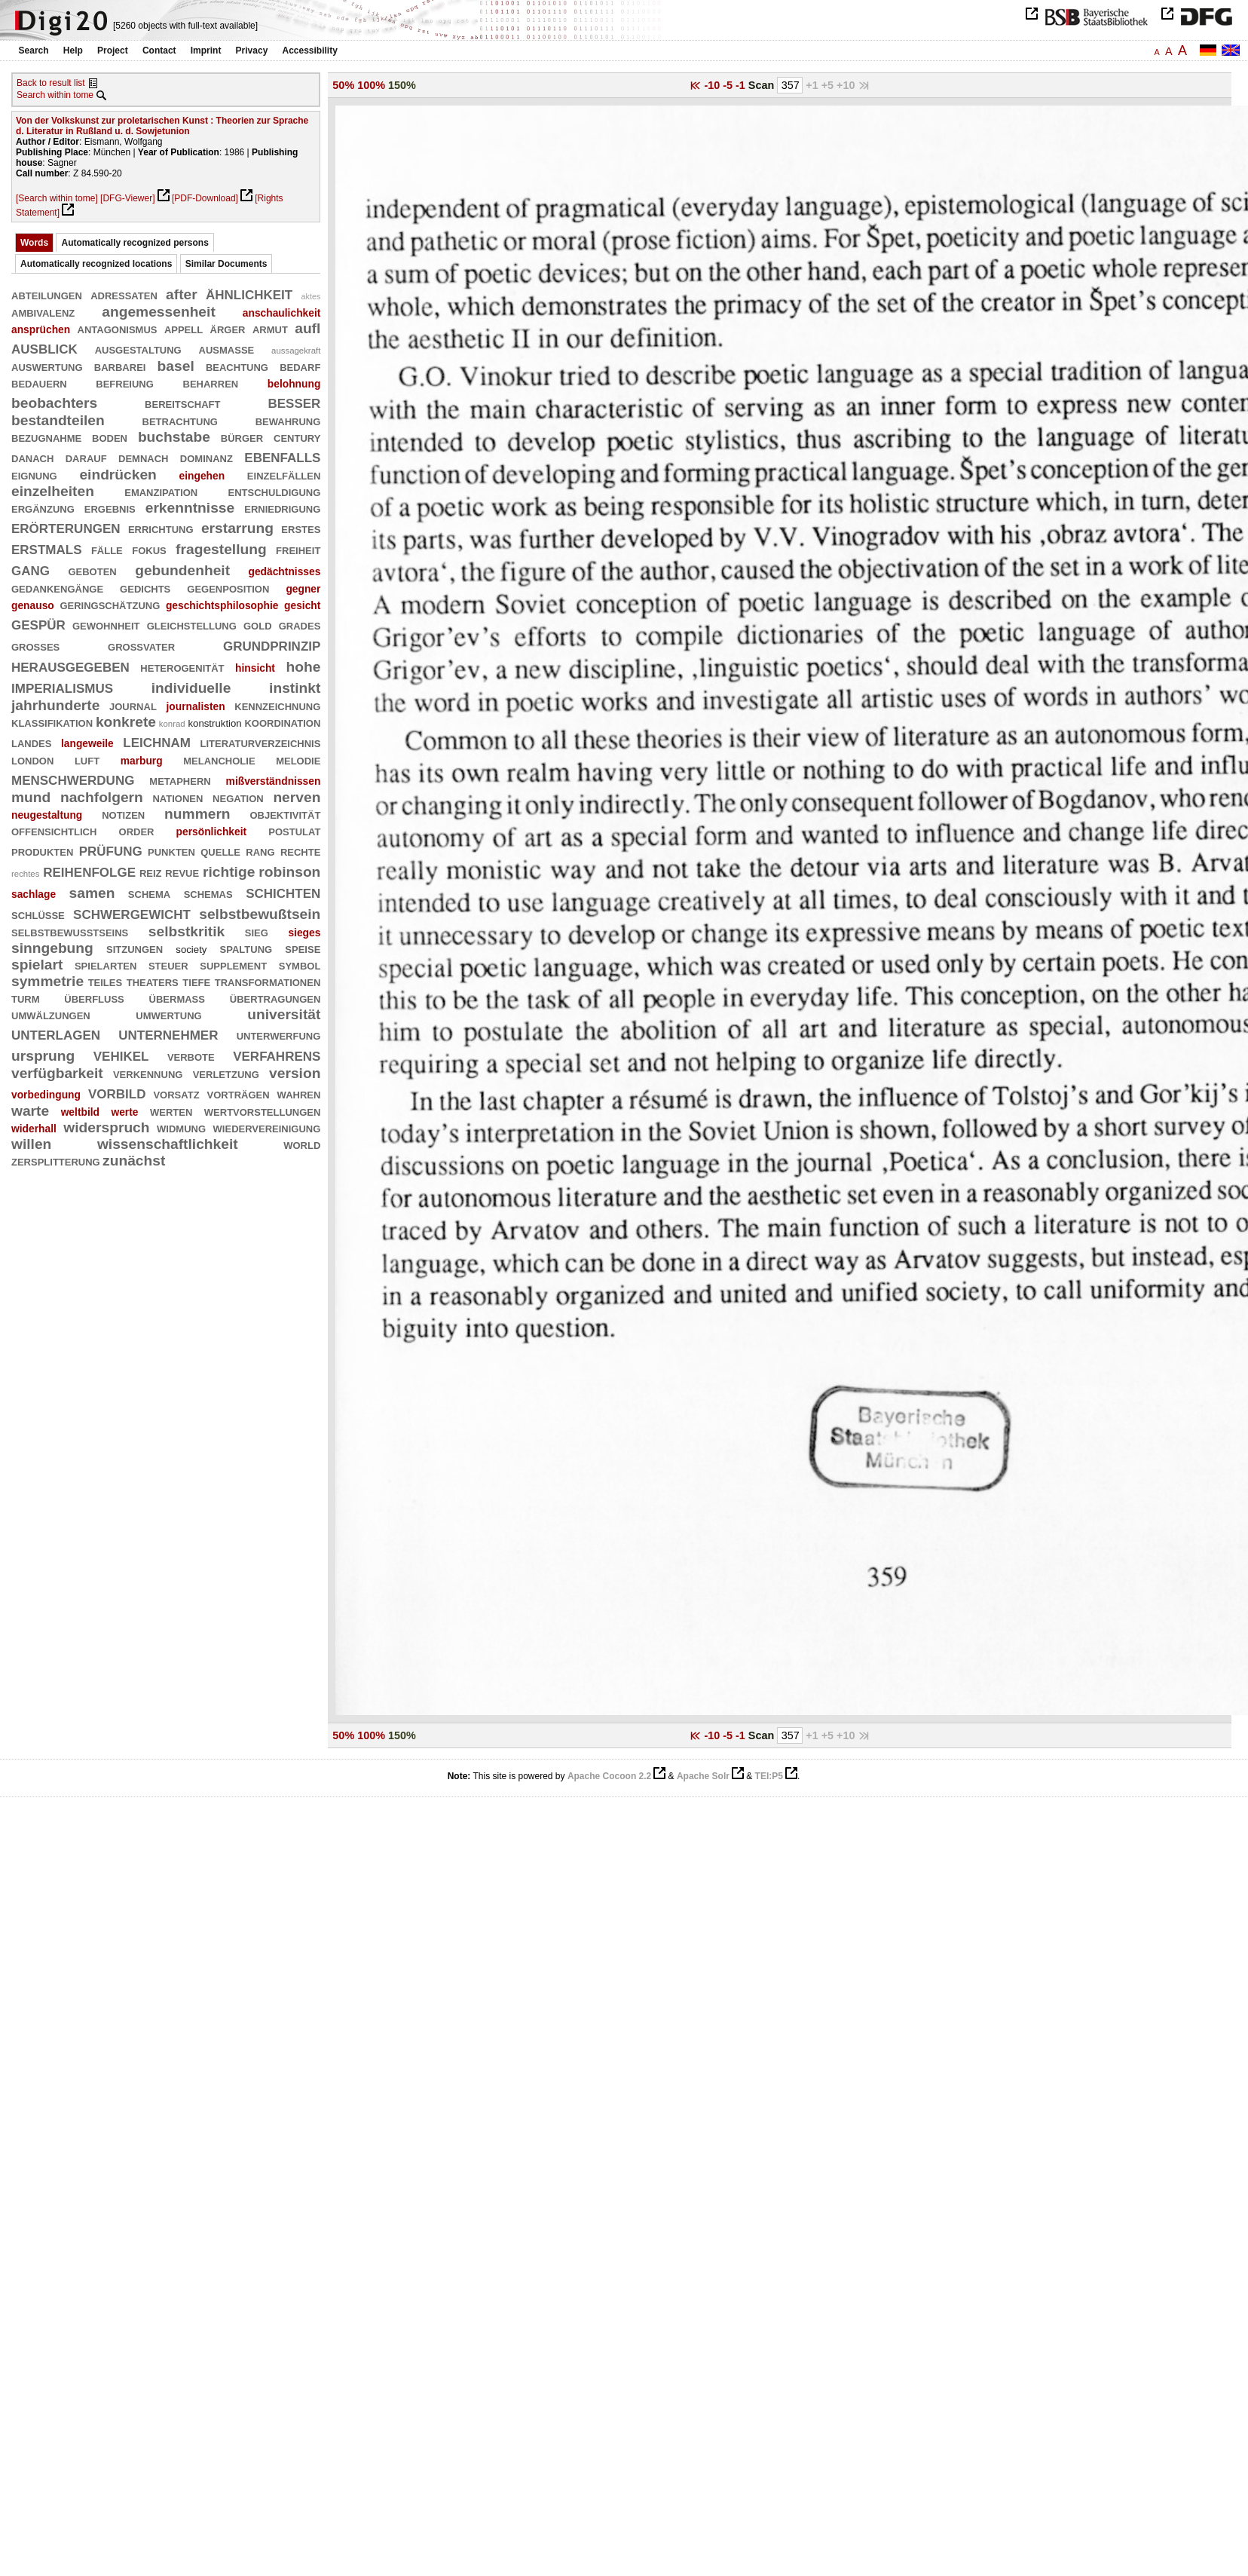  Describe the element at coordinates (294, 688) in the screenshot. I see `instinkt` at that location.